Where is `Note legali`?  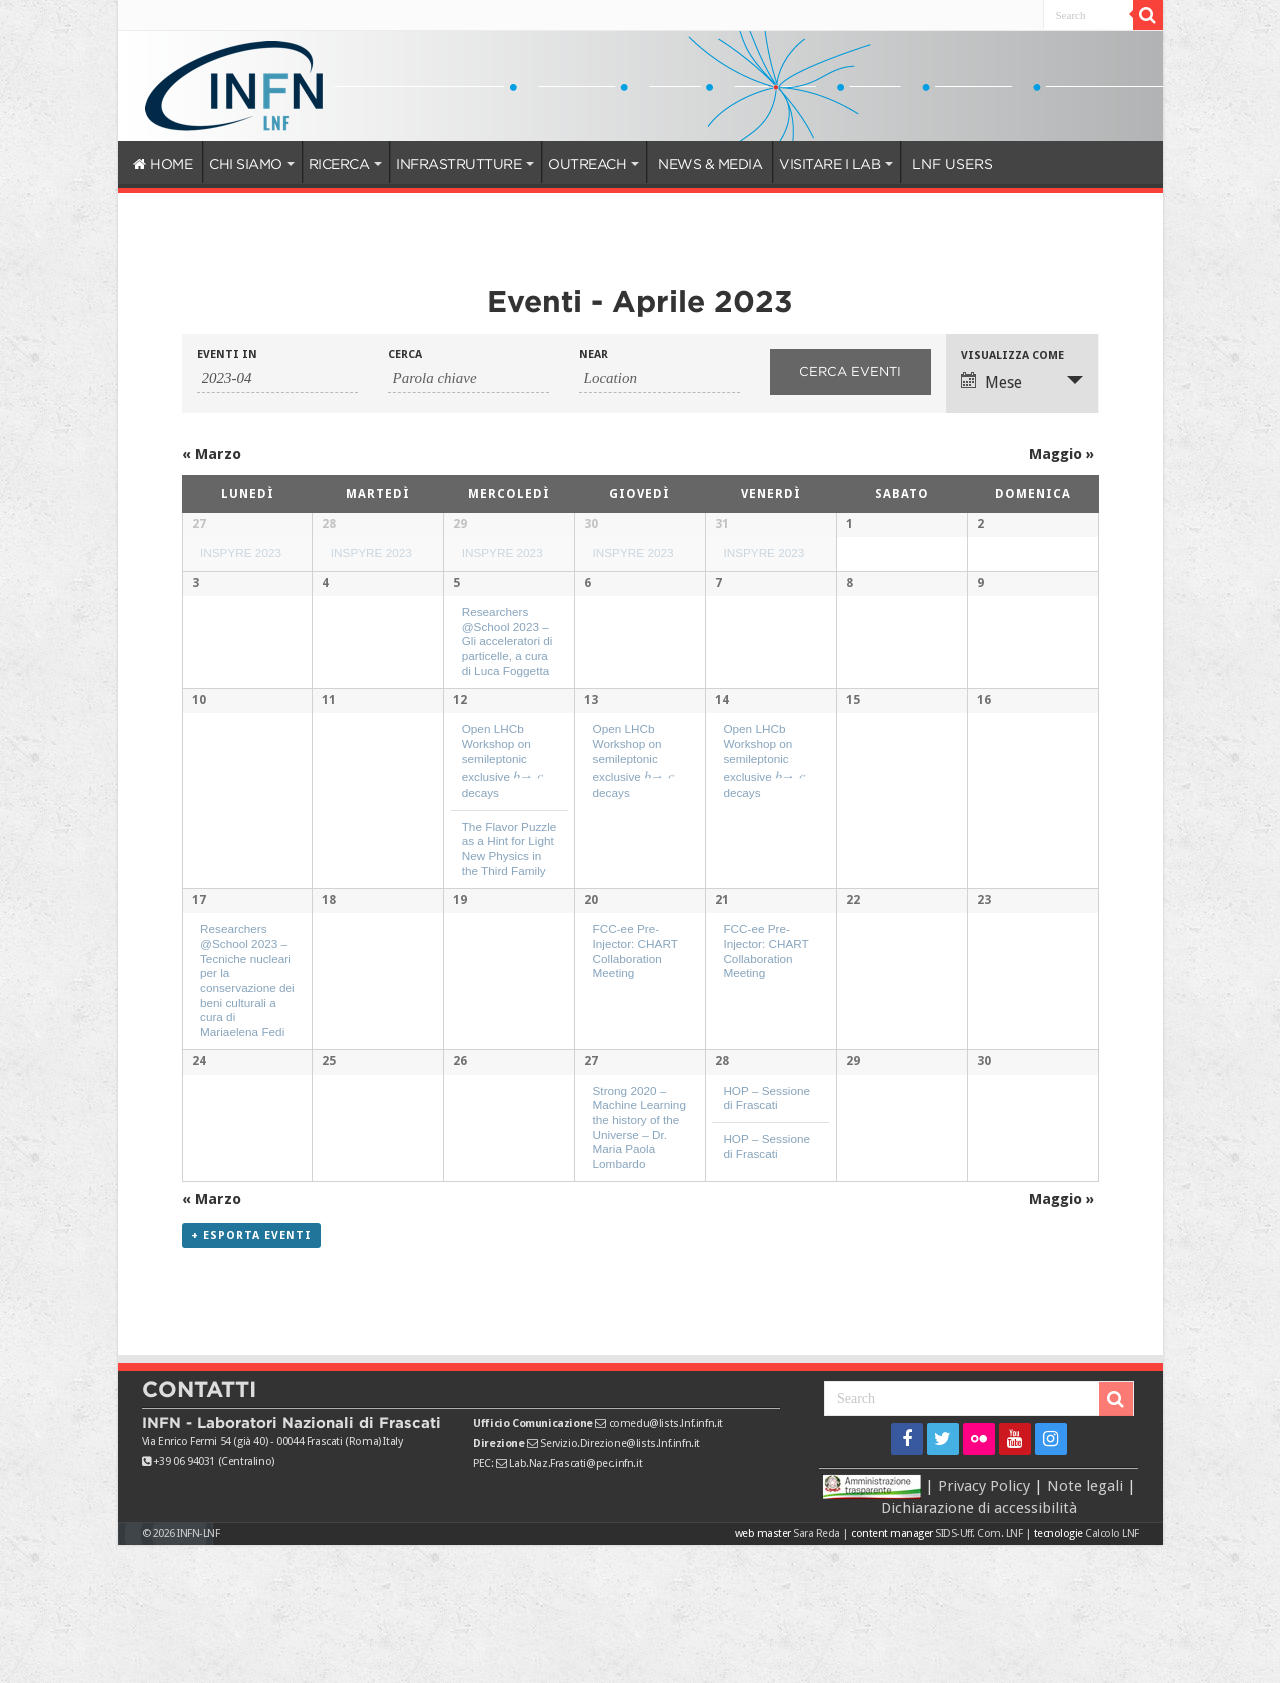 Note legali is located at coordinates (1085, 1624).